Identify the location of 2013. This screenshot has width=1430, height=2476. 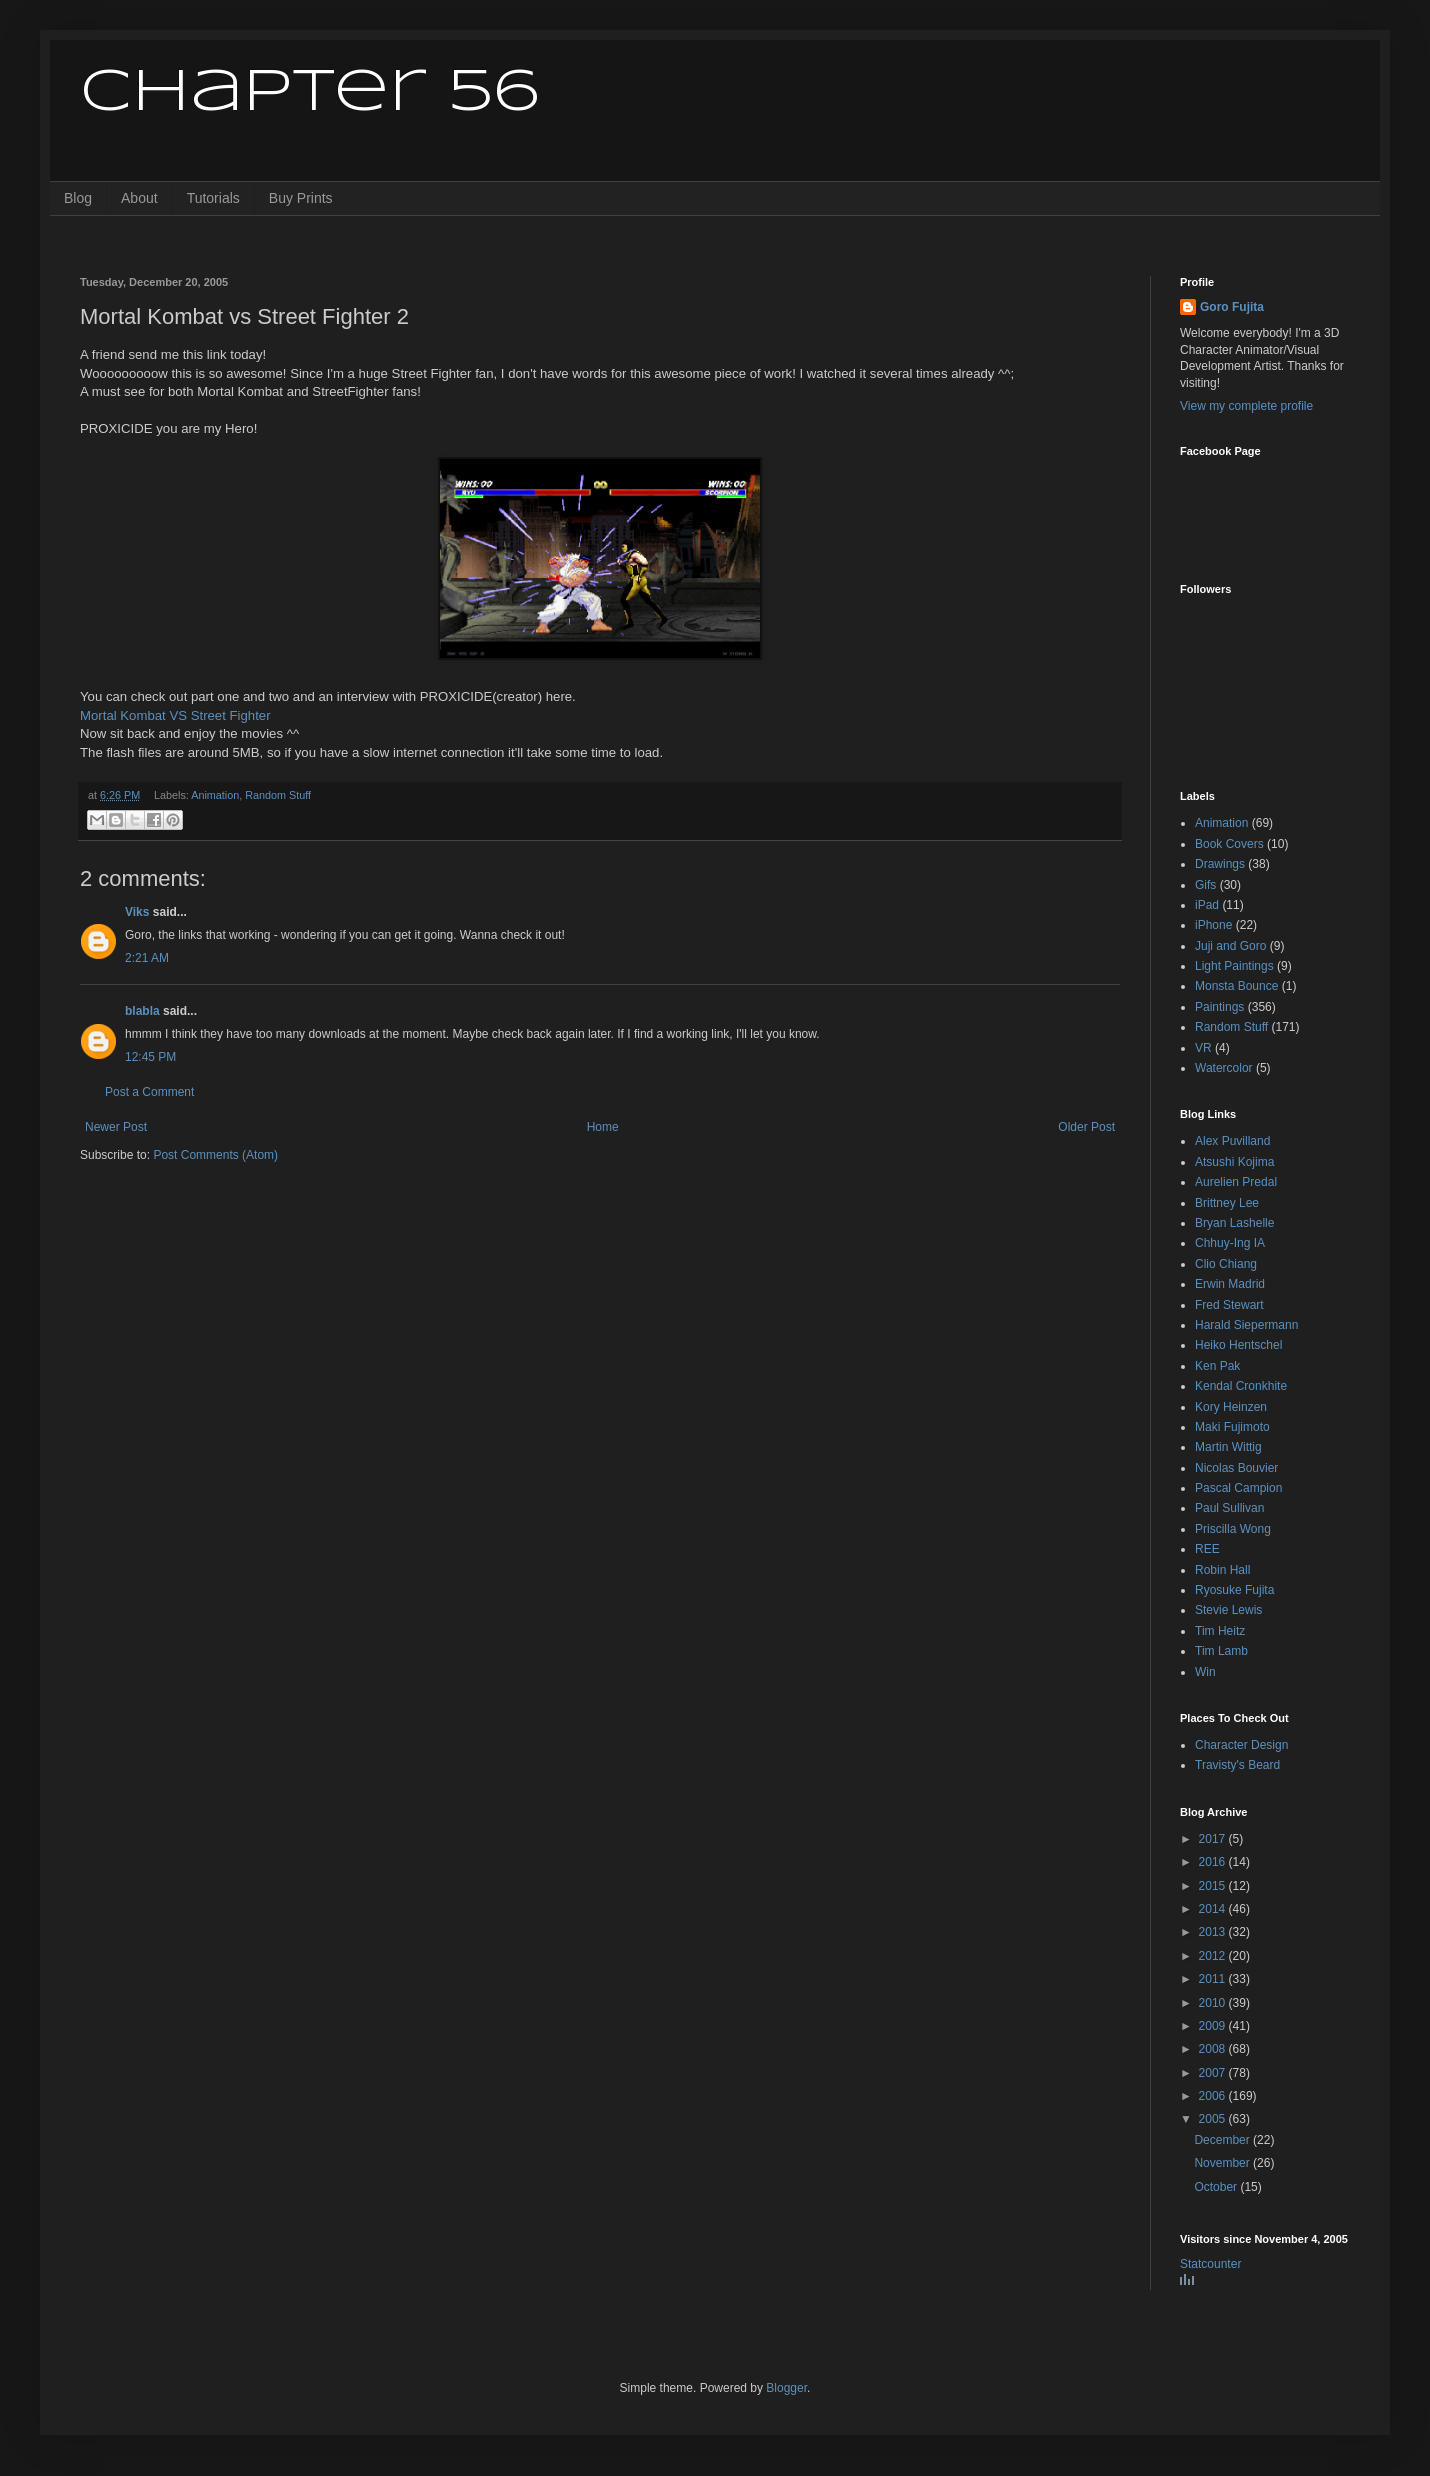
(1214, 1932).